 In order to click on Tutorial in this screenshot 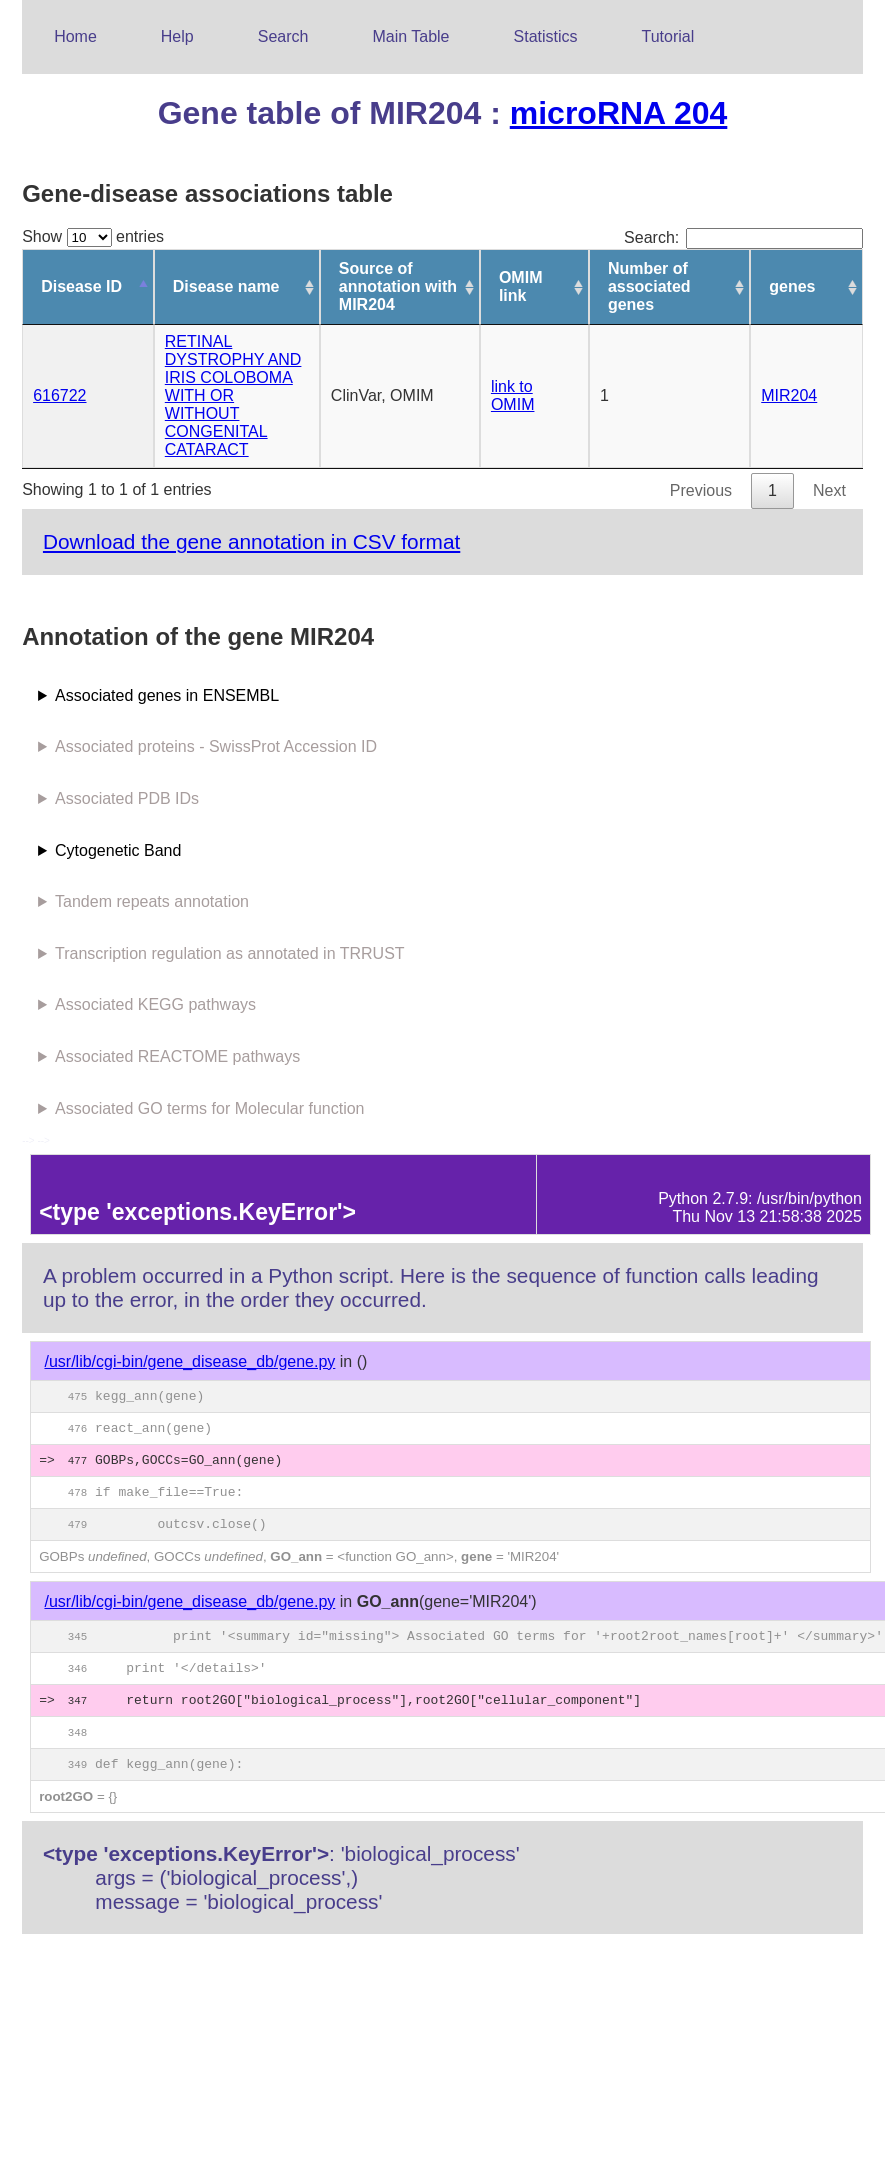, I will do `click(668, 36)`.